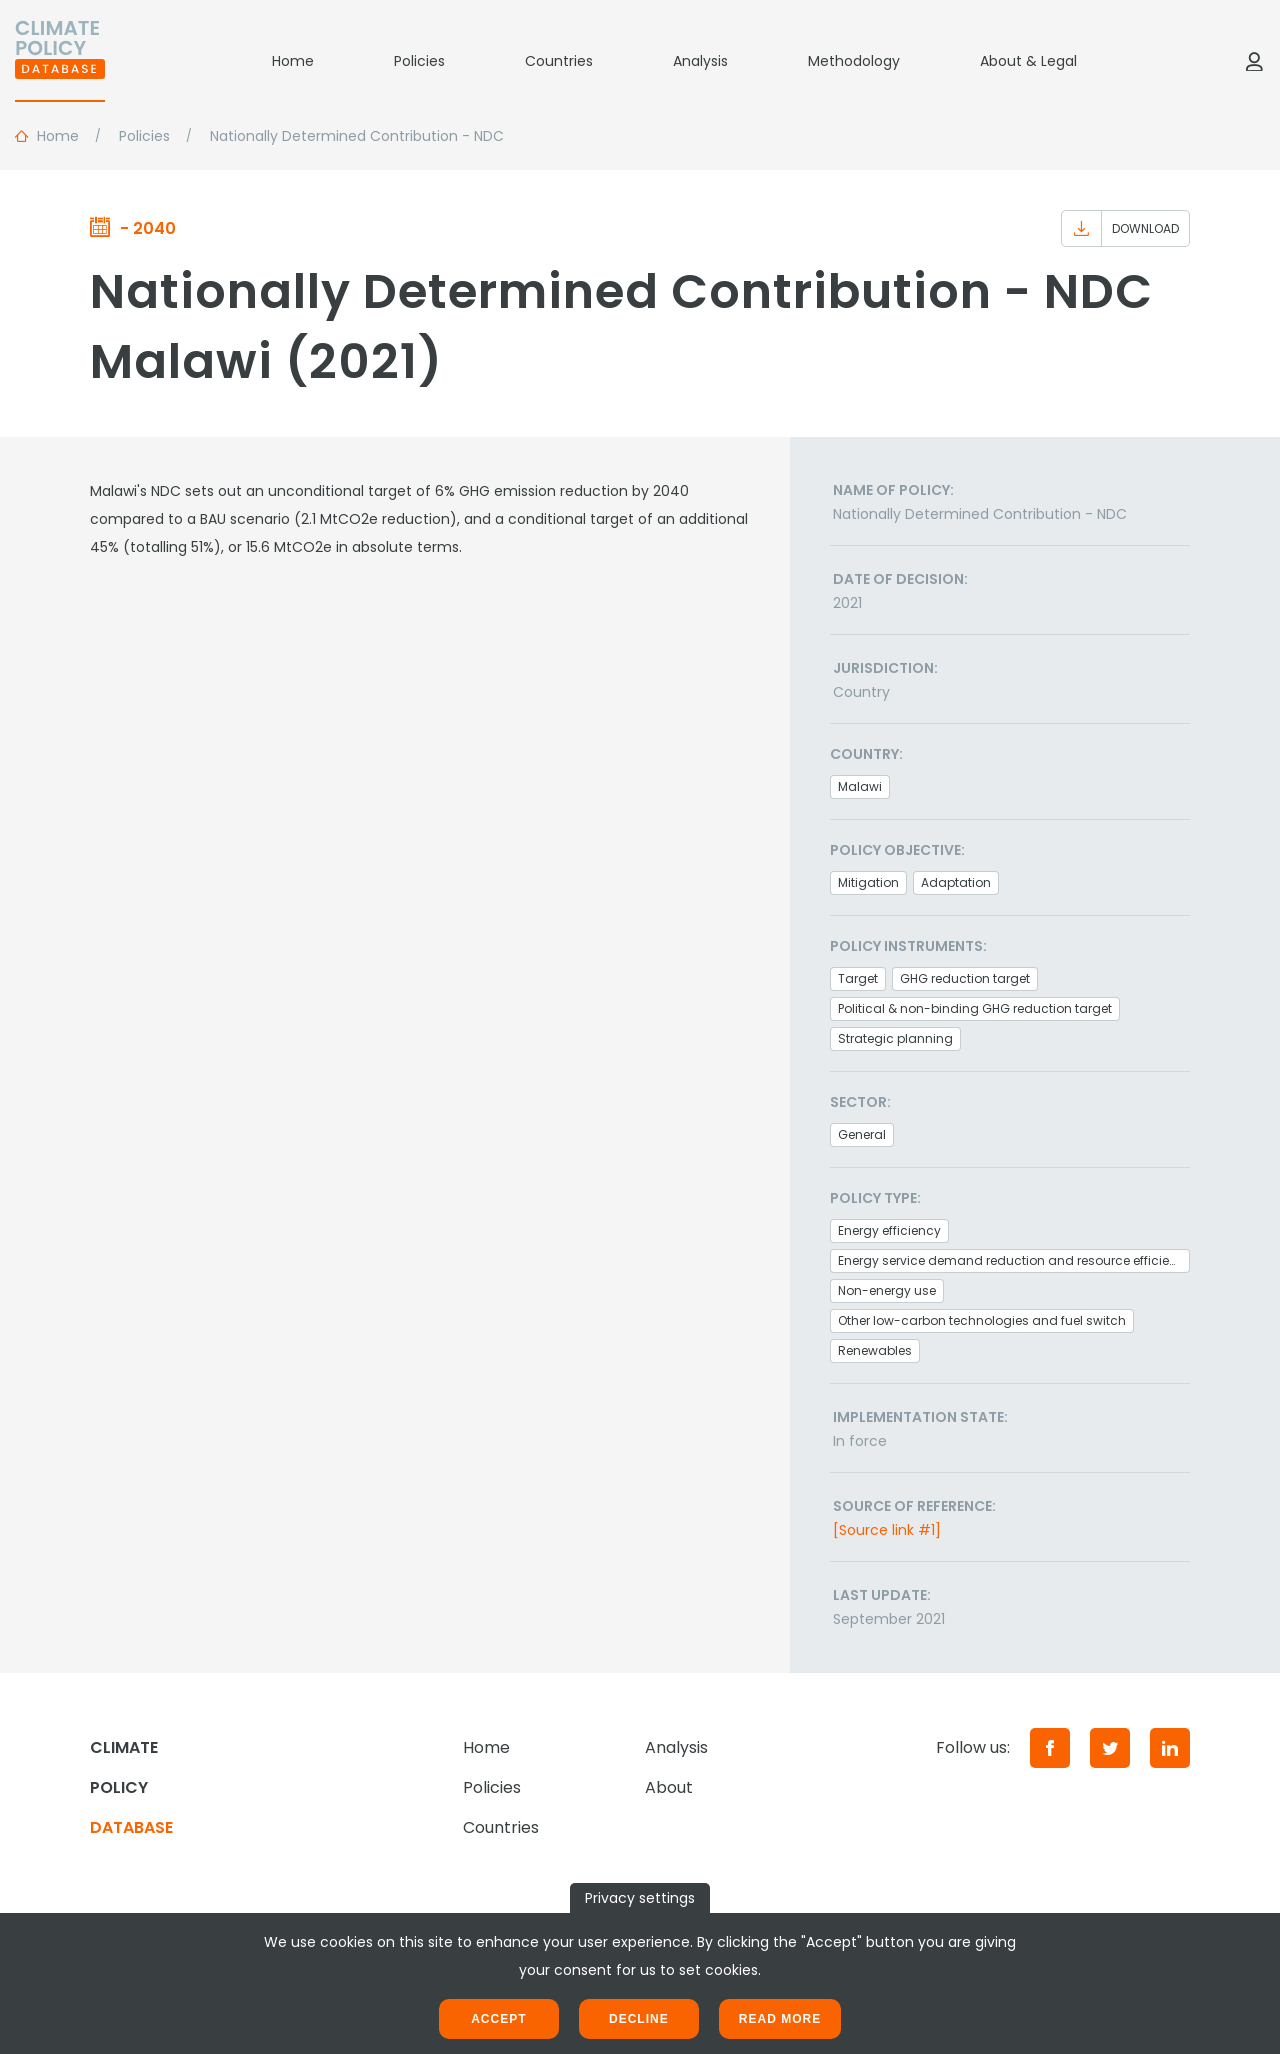  What do you see at coordinates (975, 1008) in the screenshot?
I see `Political & non-binding GHG reduction target` at bounding box center [975, 1008].